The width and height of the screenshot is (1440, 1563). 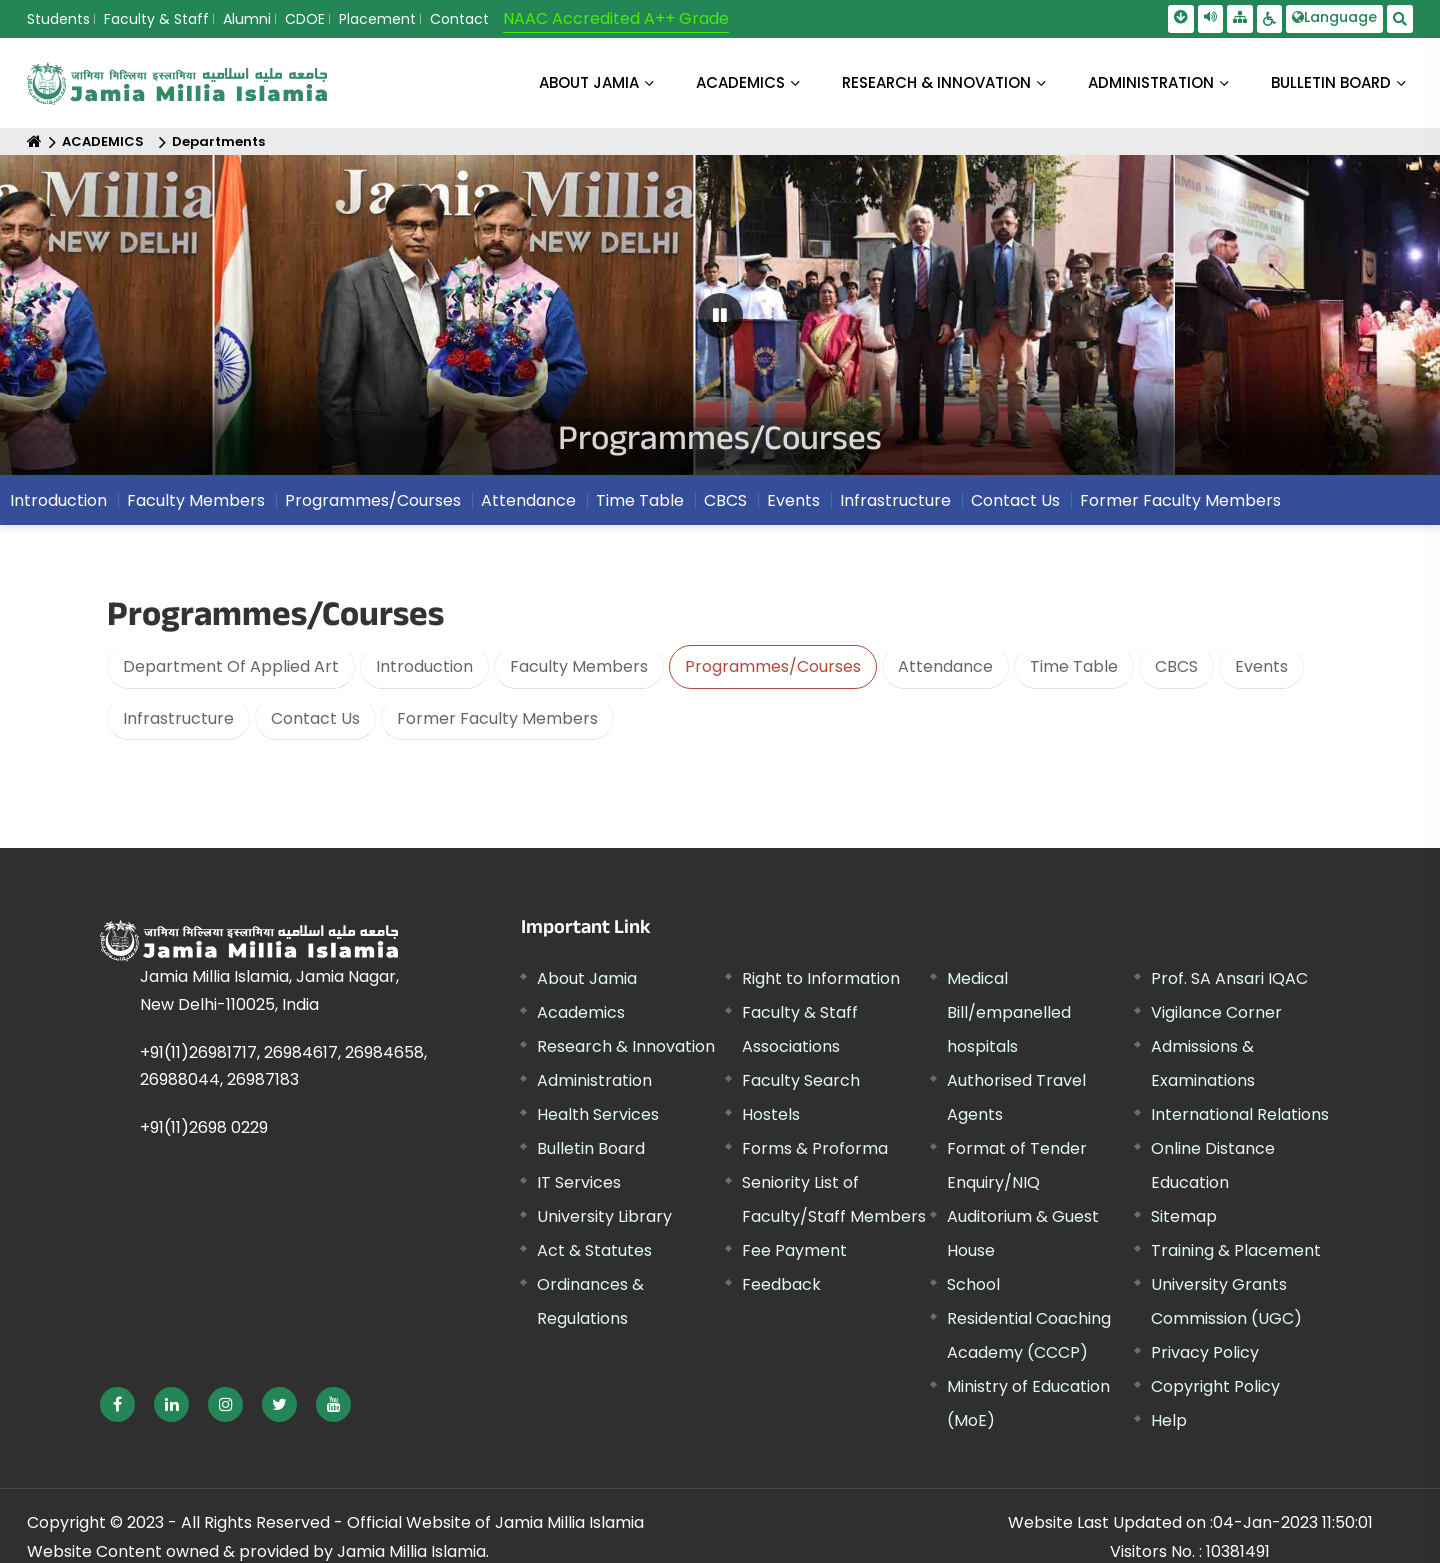 I want to click on [Pause Carousel], so click(x=720, y=315).